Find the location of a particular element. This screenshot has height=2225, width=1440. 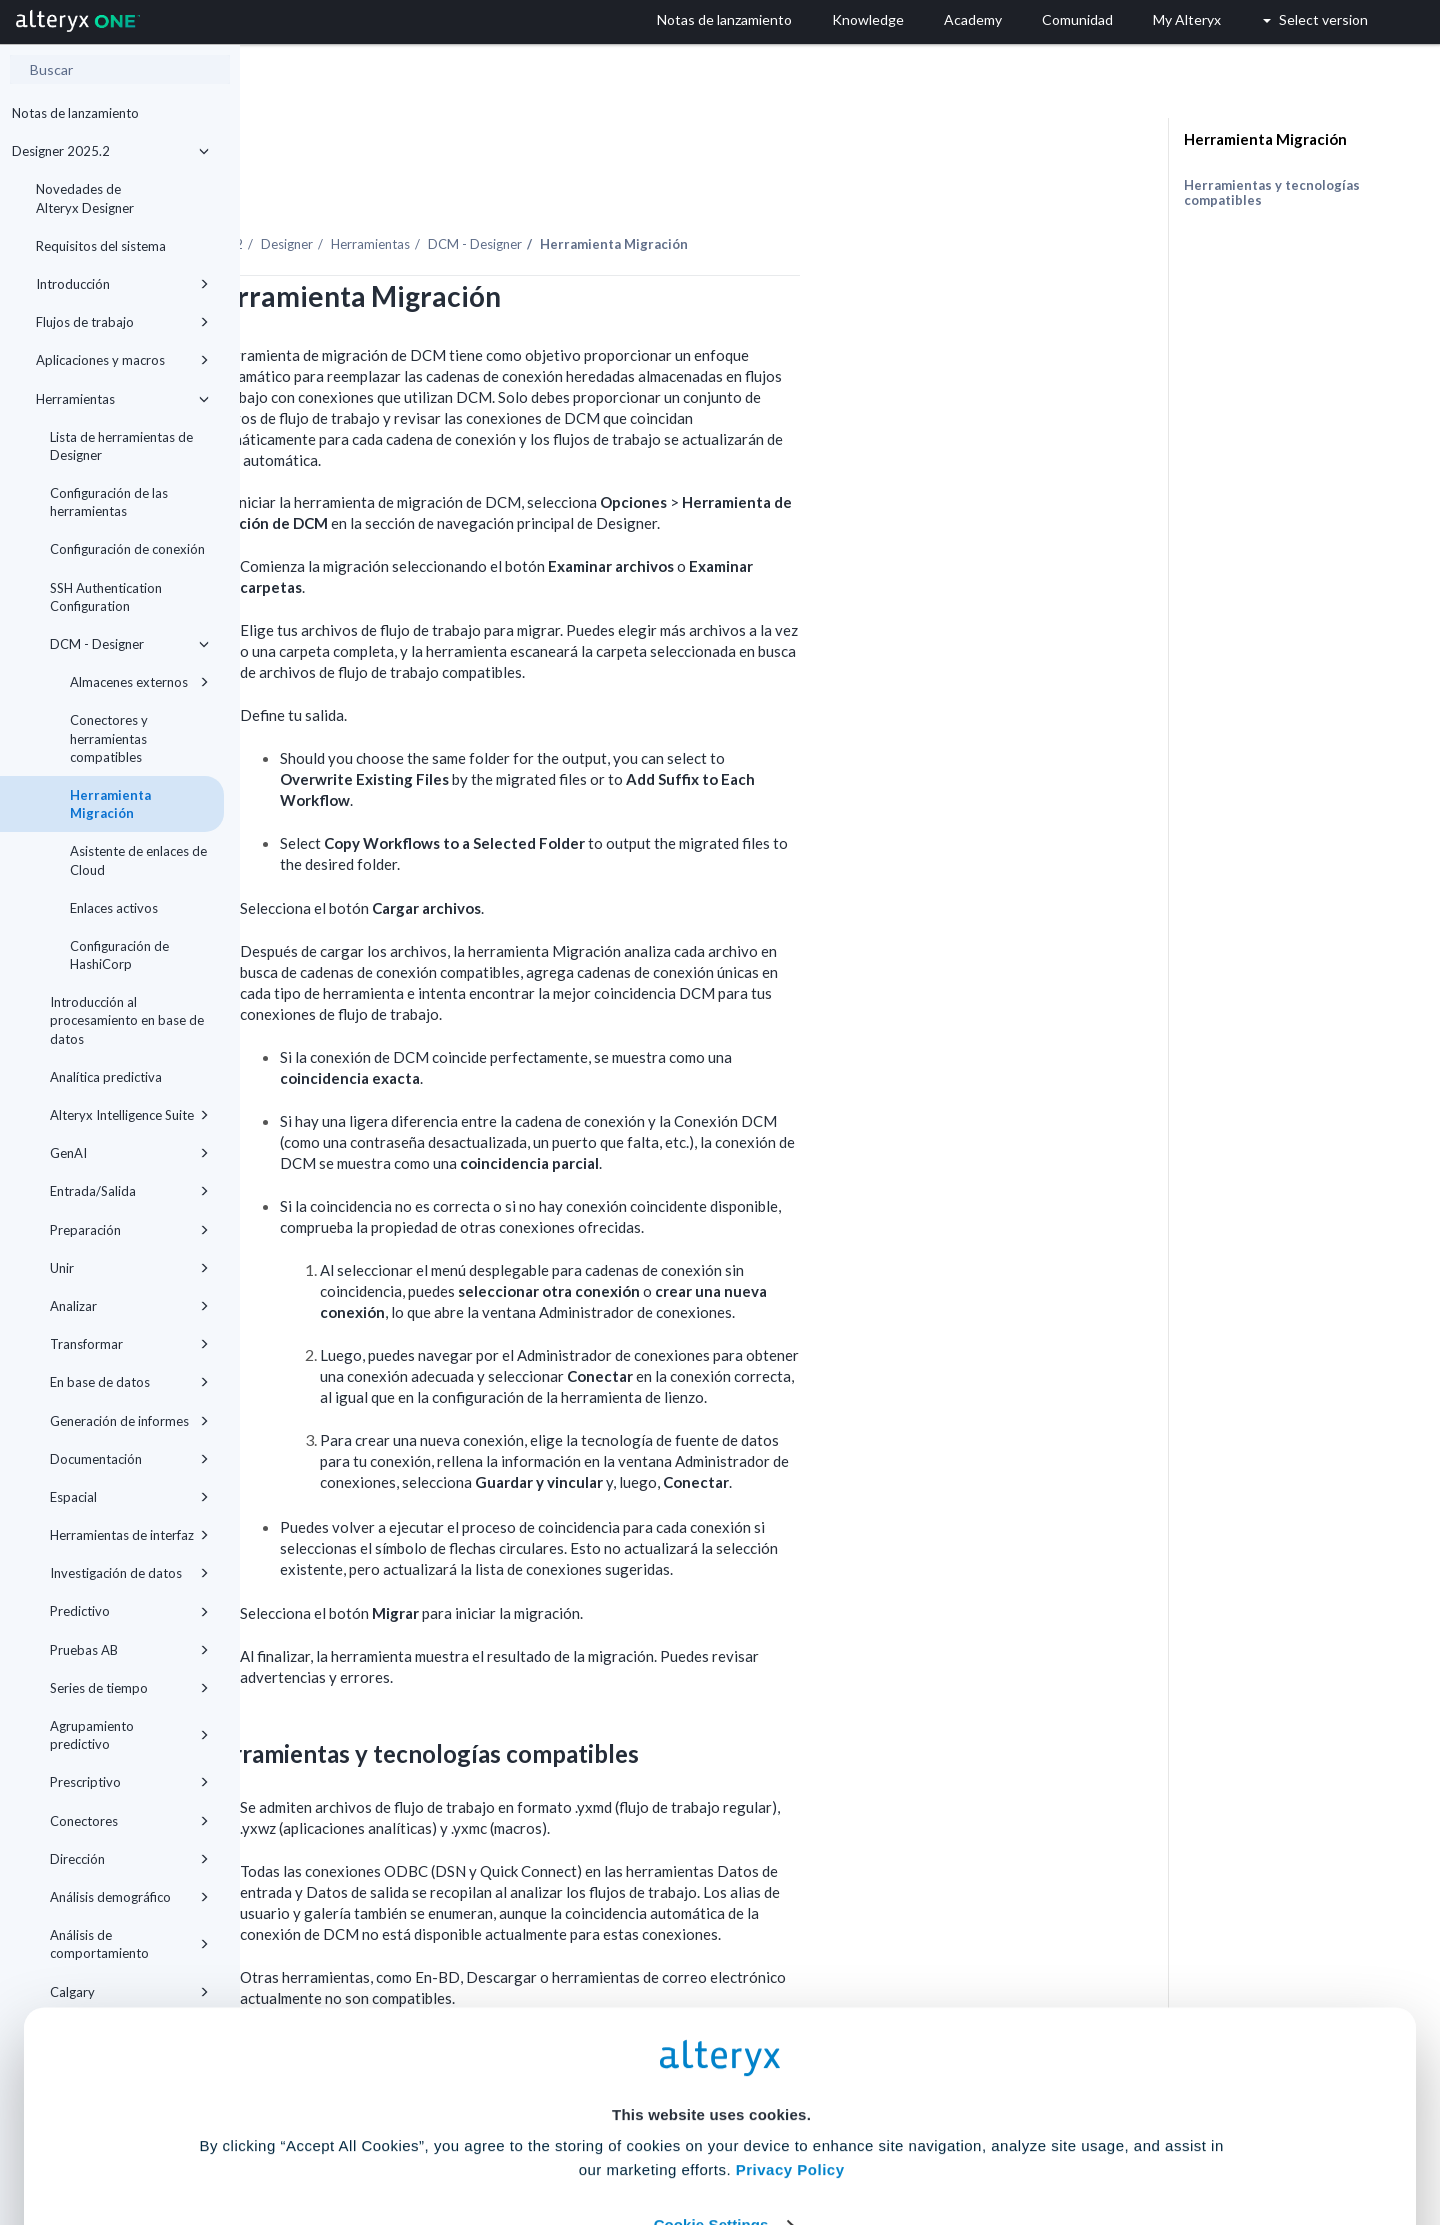

Herramientas y tecnologías compatibles is located at coordinates (1272, 192).